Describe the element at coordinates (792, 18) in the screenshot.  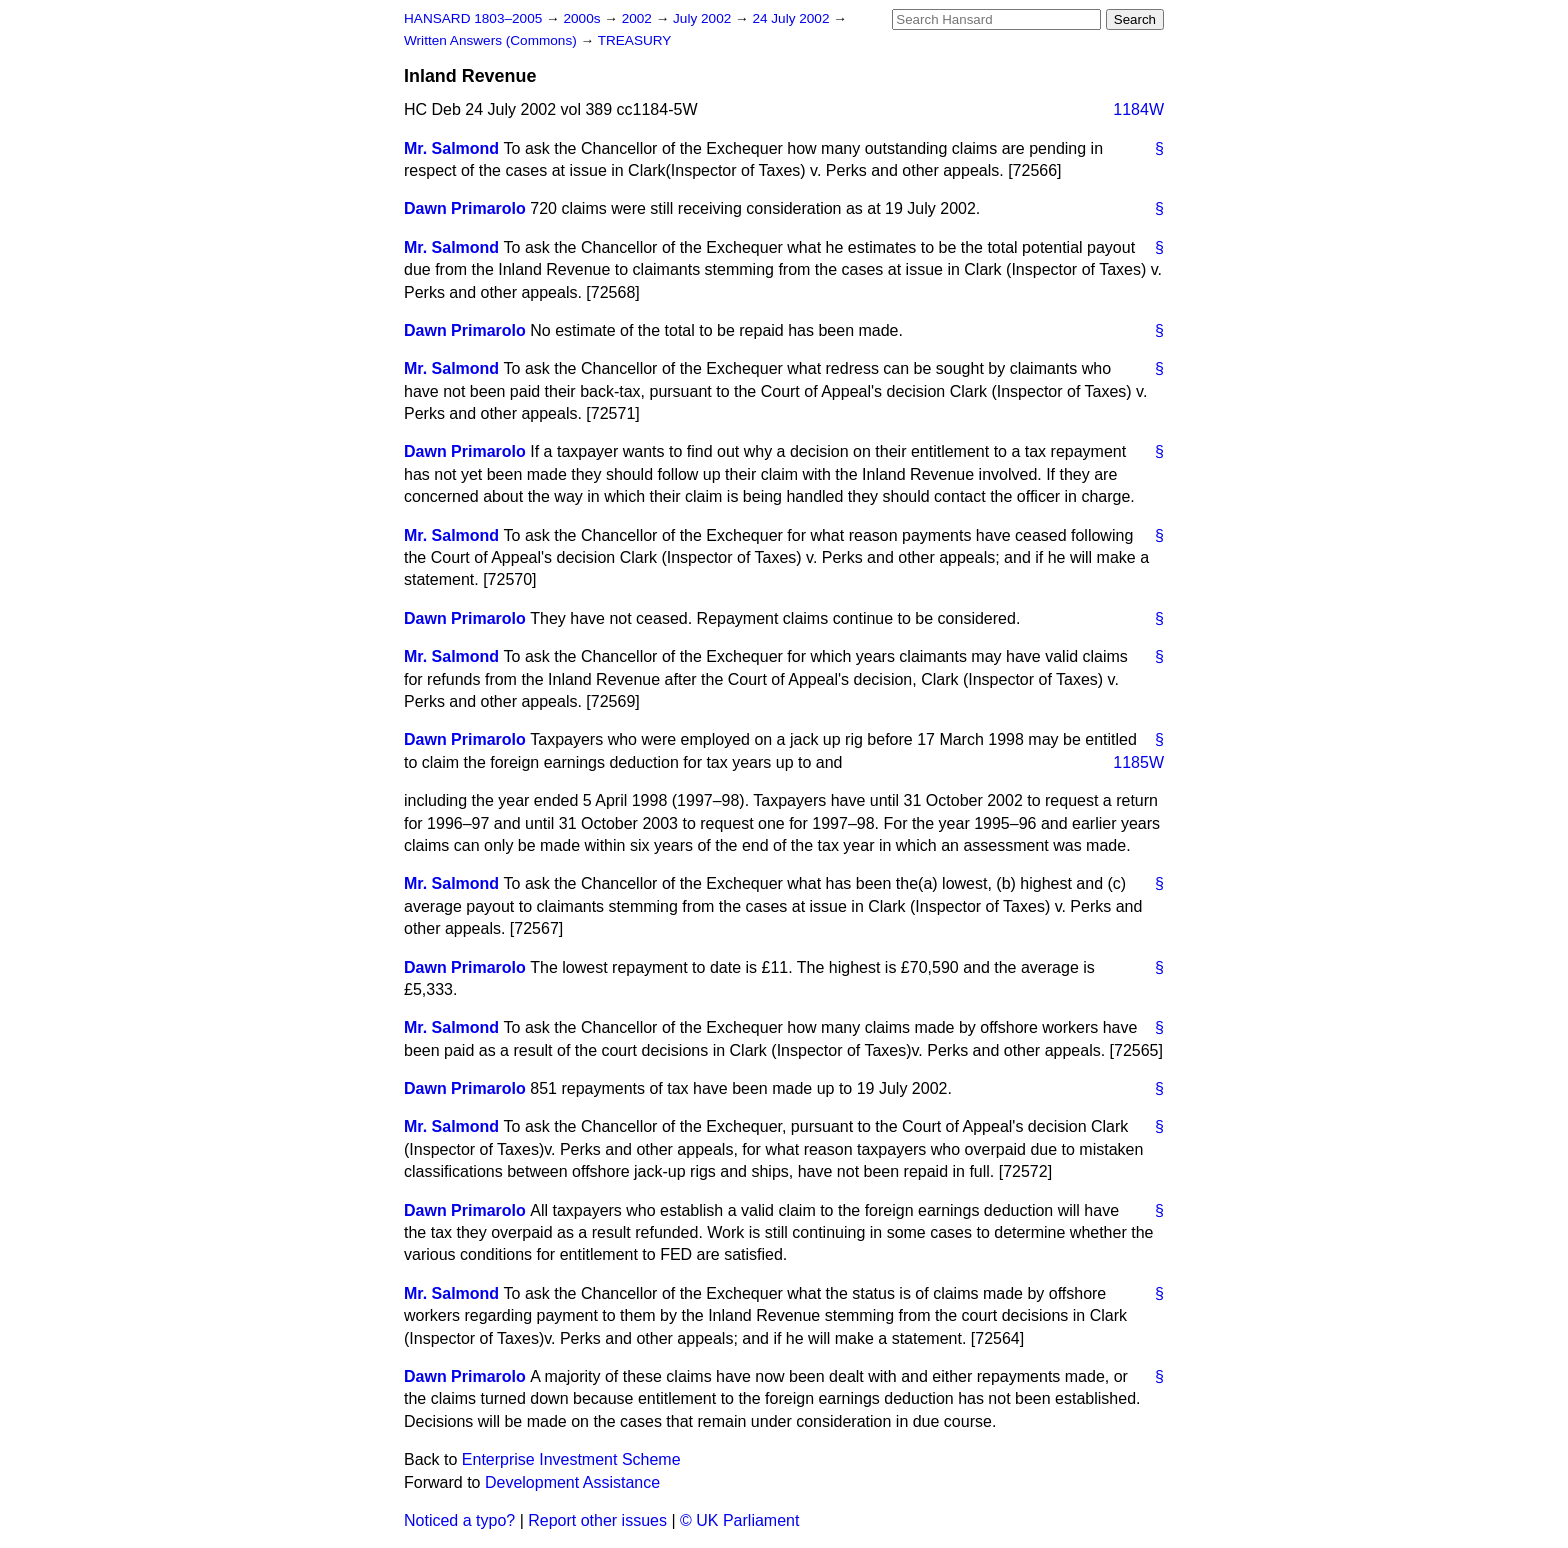
I see `24 July 2002` at that location.